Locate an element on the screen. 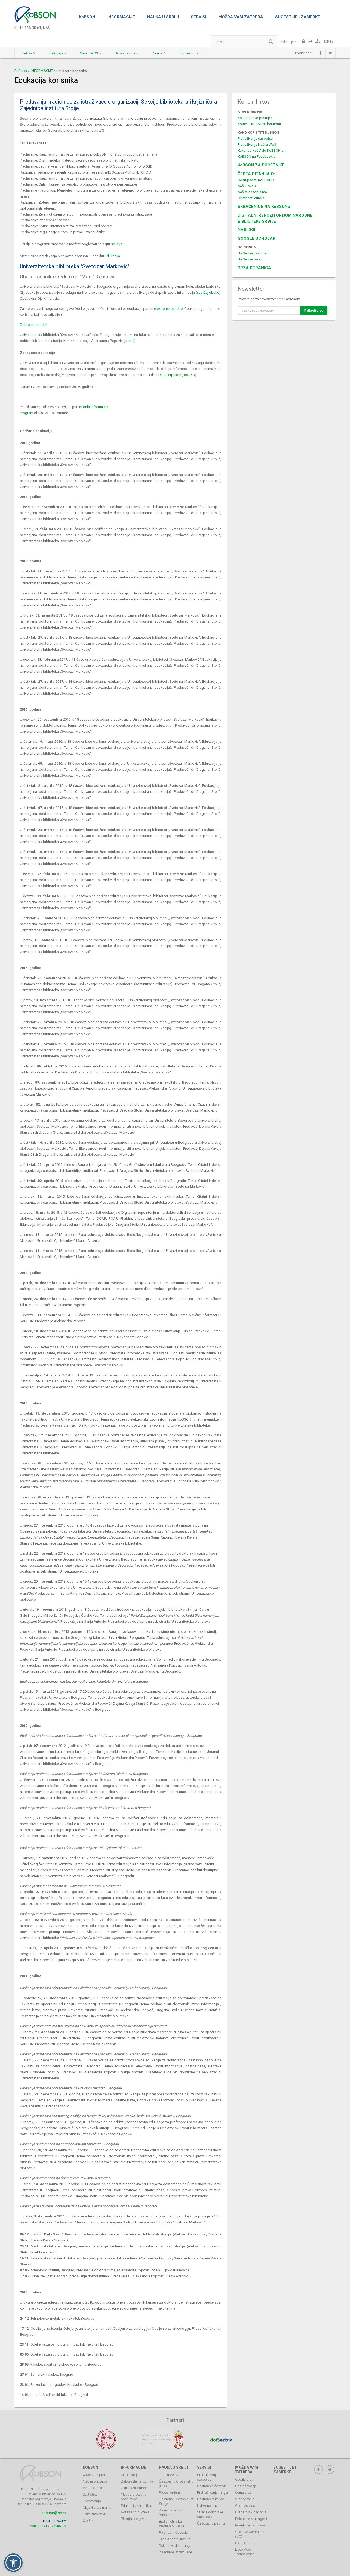  sadržaj obuke is located at coordinates (208, 292).